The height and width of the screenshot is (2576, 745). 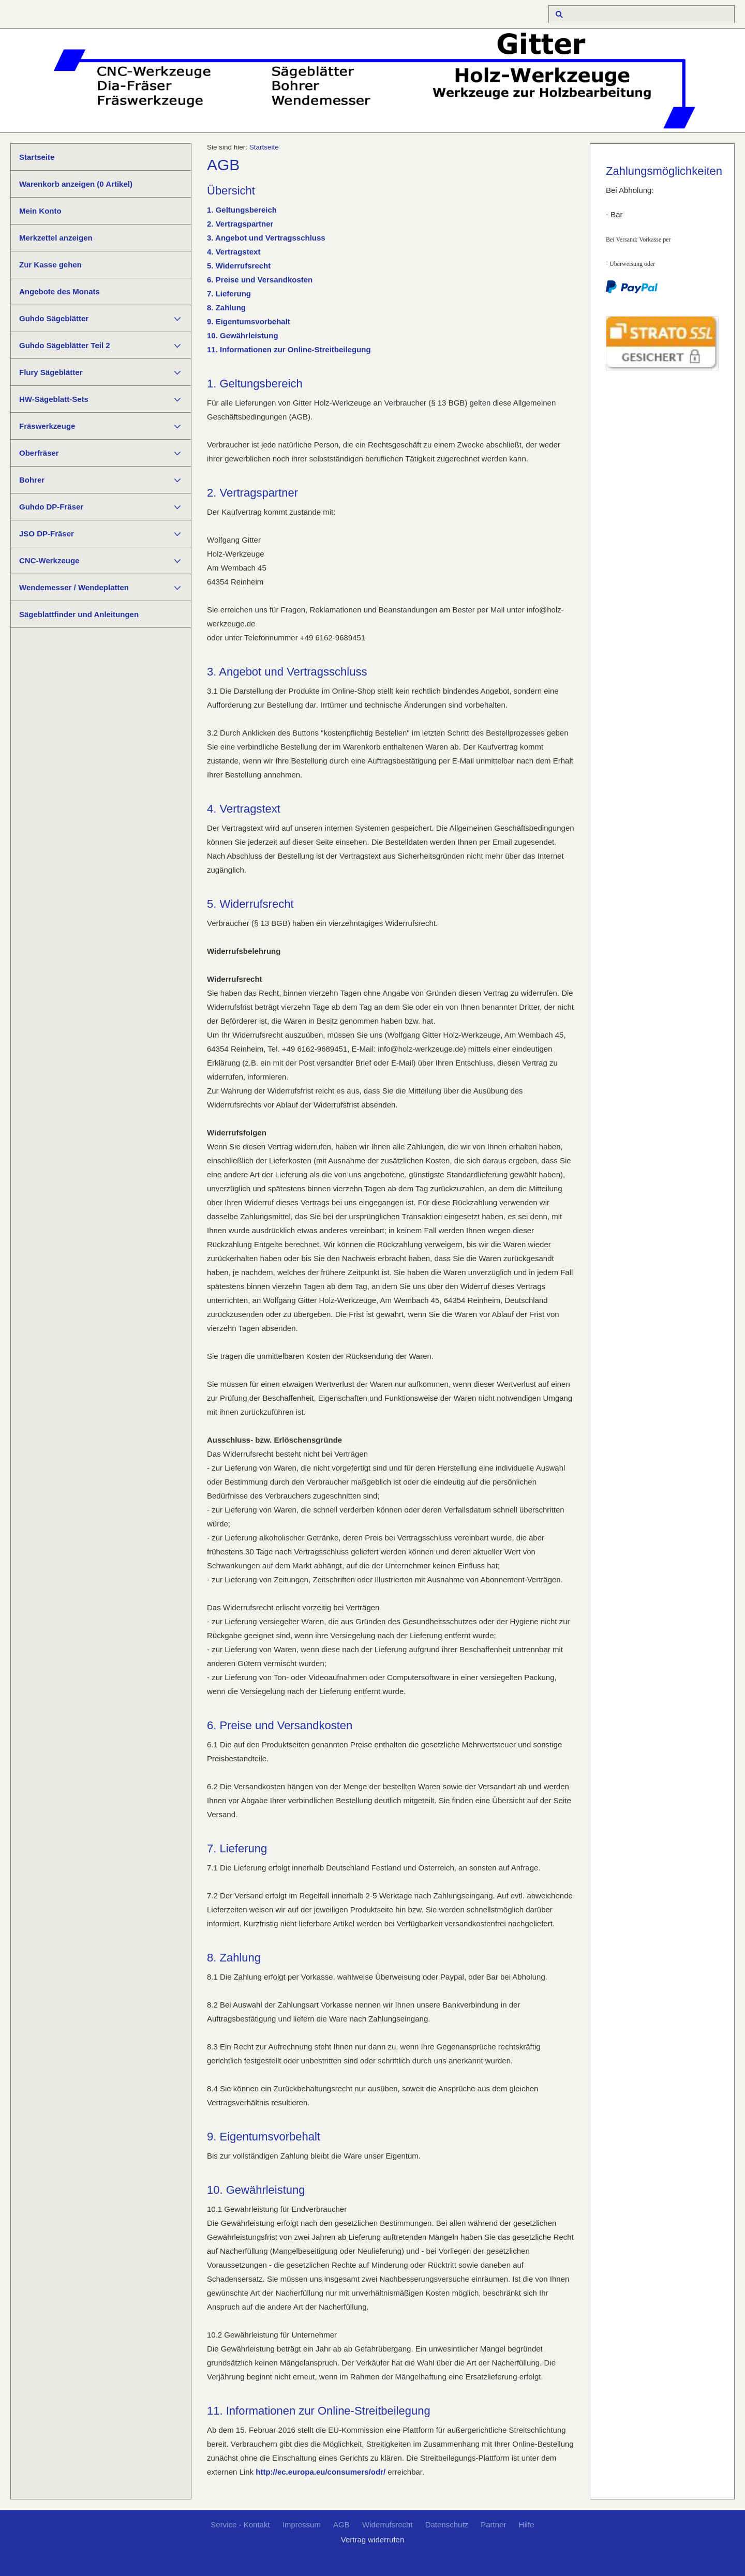 I want to click on http://ec.europa.eu/consumers/odr/, so click(x=320, y=2471).